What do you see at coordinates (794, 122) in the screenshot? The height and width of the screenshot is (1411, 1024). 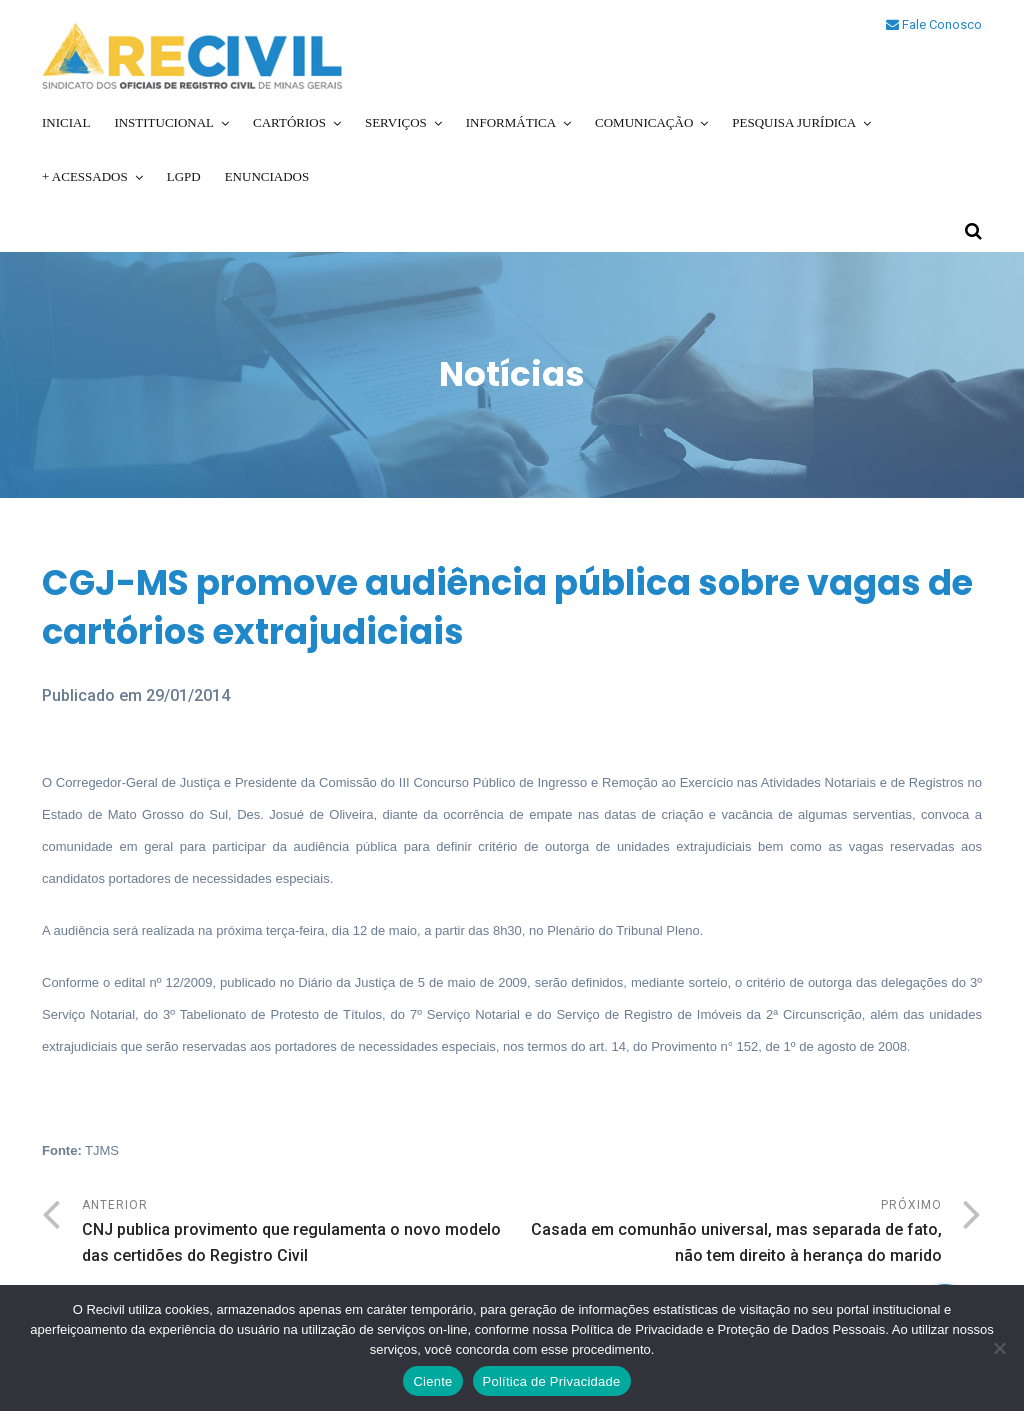 I see `Pesquisa Jurídica` at bounding box center [794, 122].